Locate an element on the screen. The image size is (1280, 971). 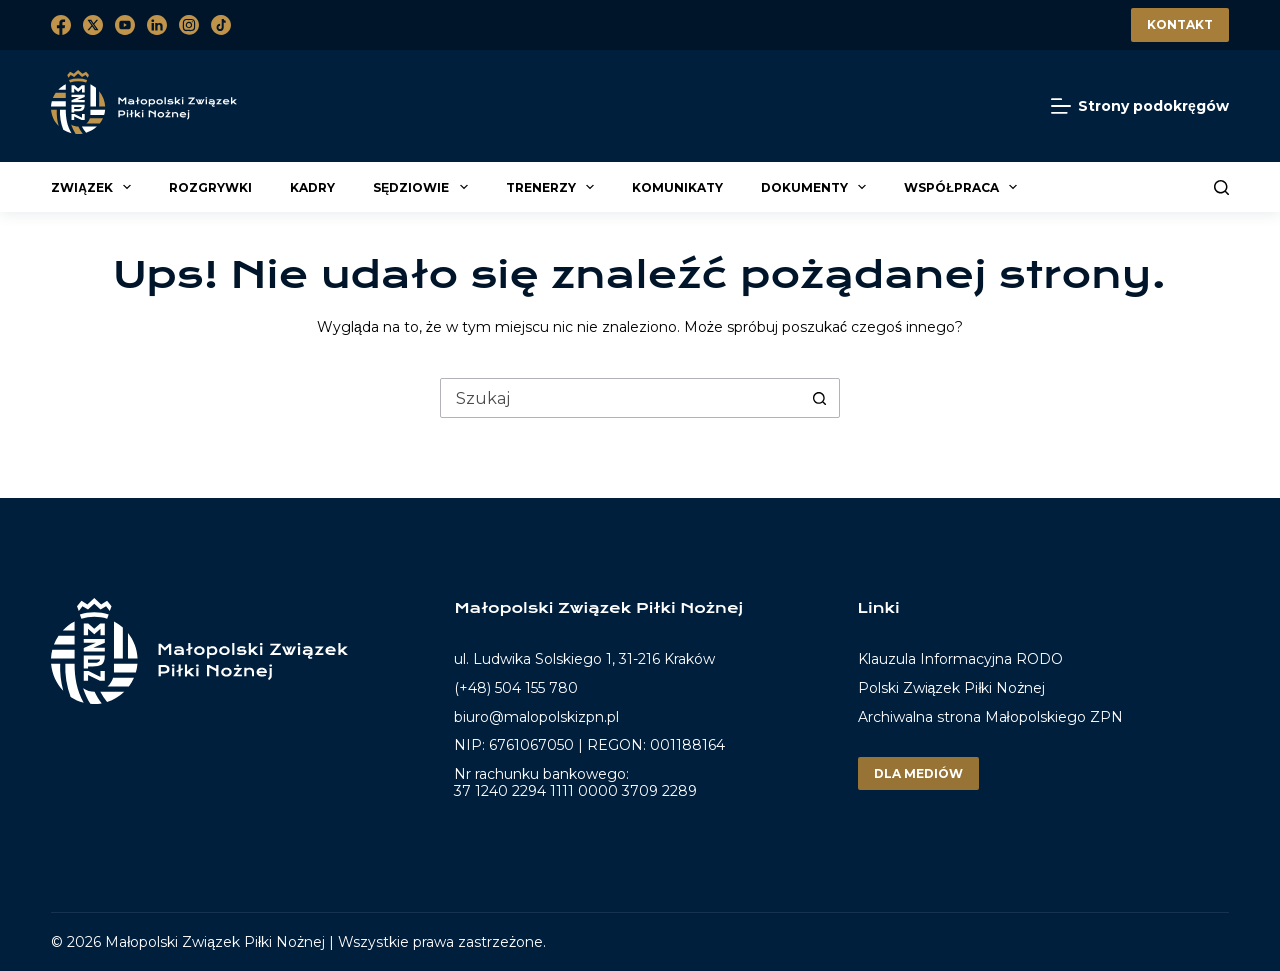
[Strony podokręgów] is located at coordinates (1140, 106).